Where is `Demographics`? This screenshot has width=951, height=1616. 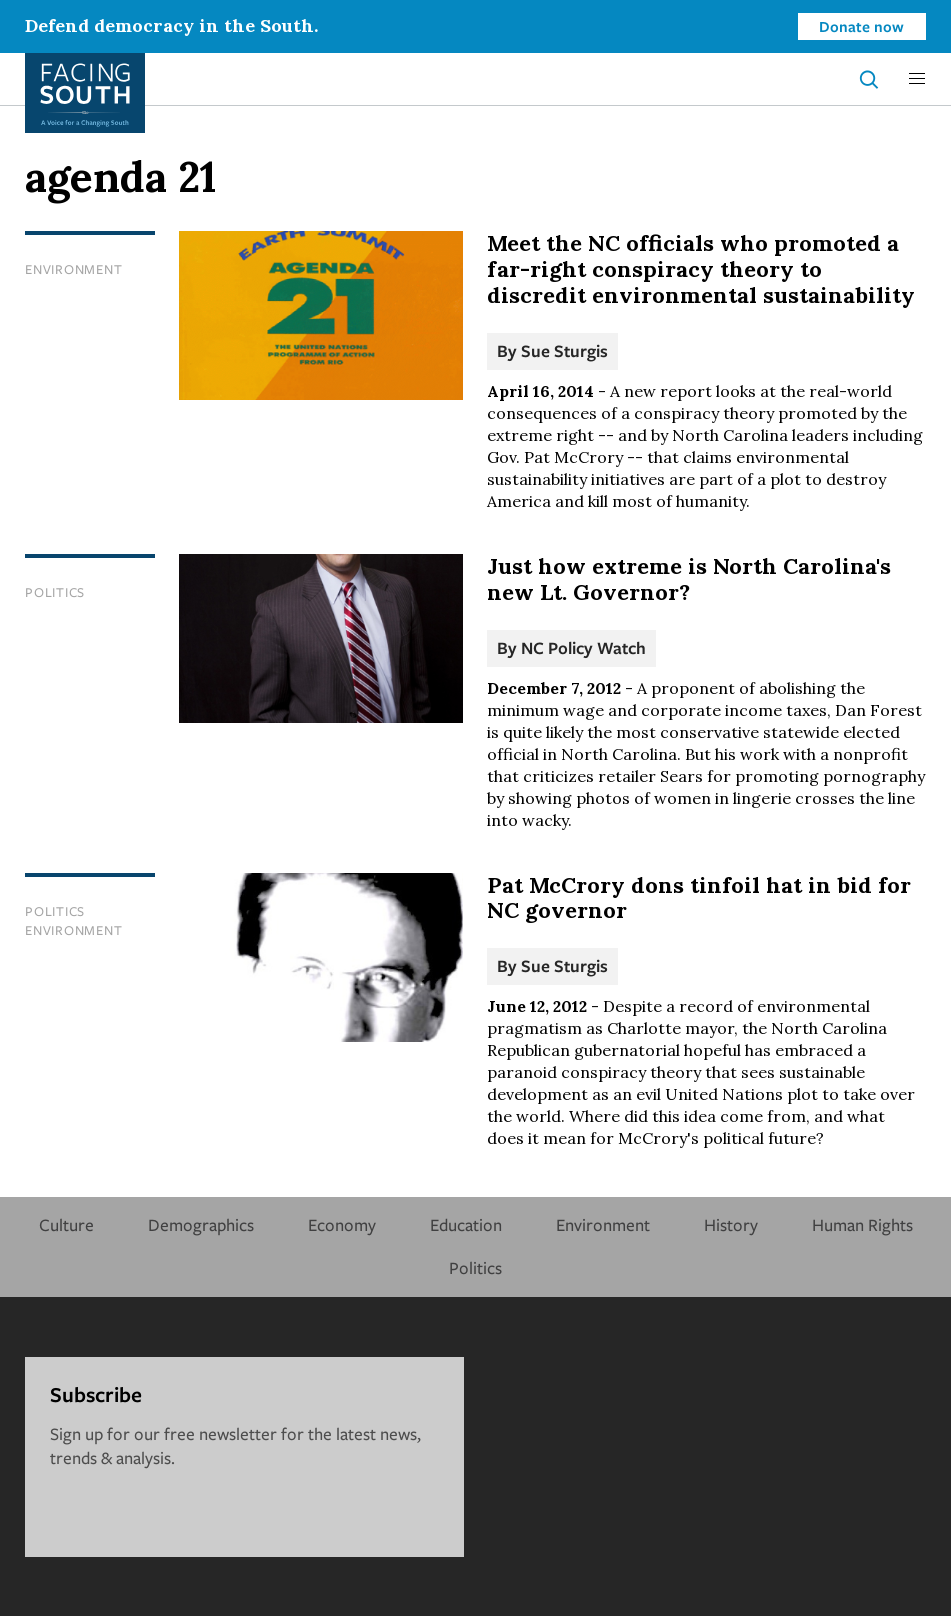 Demographics is located at coordinates (201, 1224).